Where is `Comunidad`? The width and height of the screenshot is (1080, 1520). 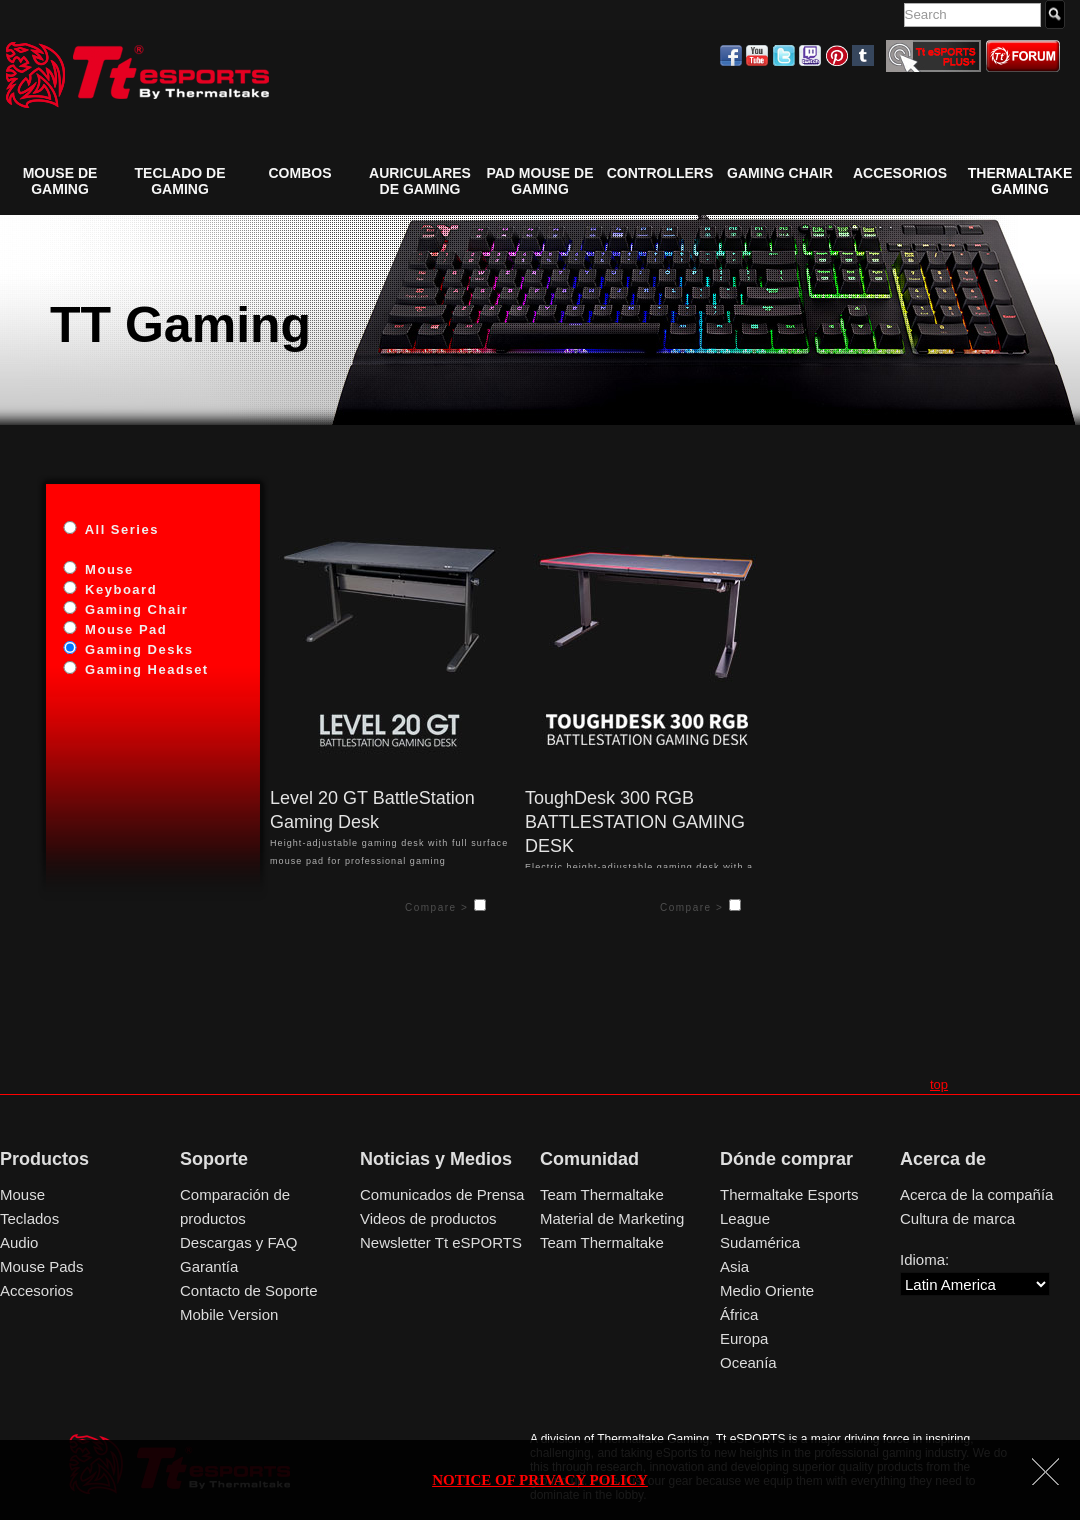 Comunidad is located at coordinates (589, 1159).